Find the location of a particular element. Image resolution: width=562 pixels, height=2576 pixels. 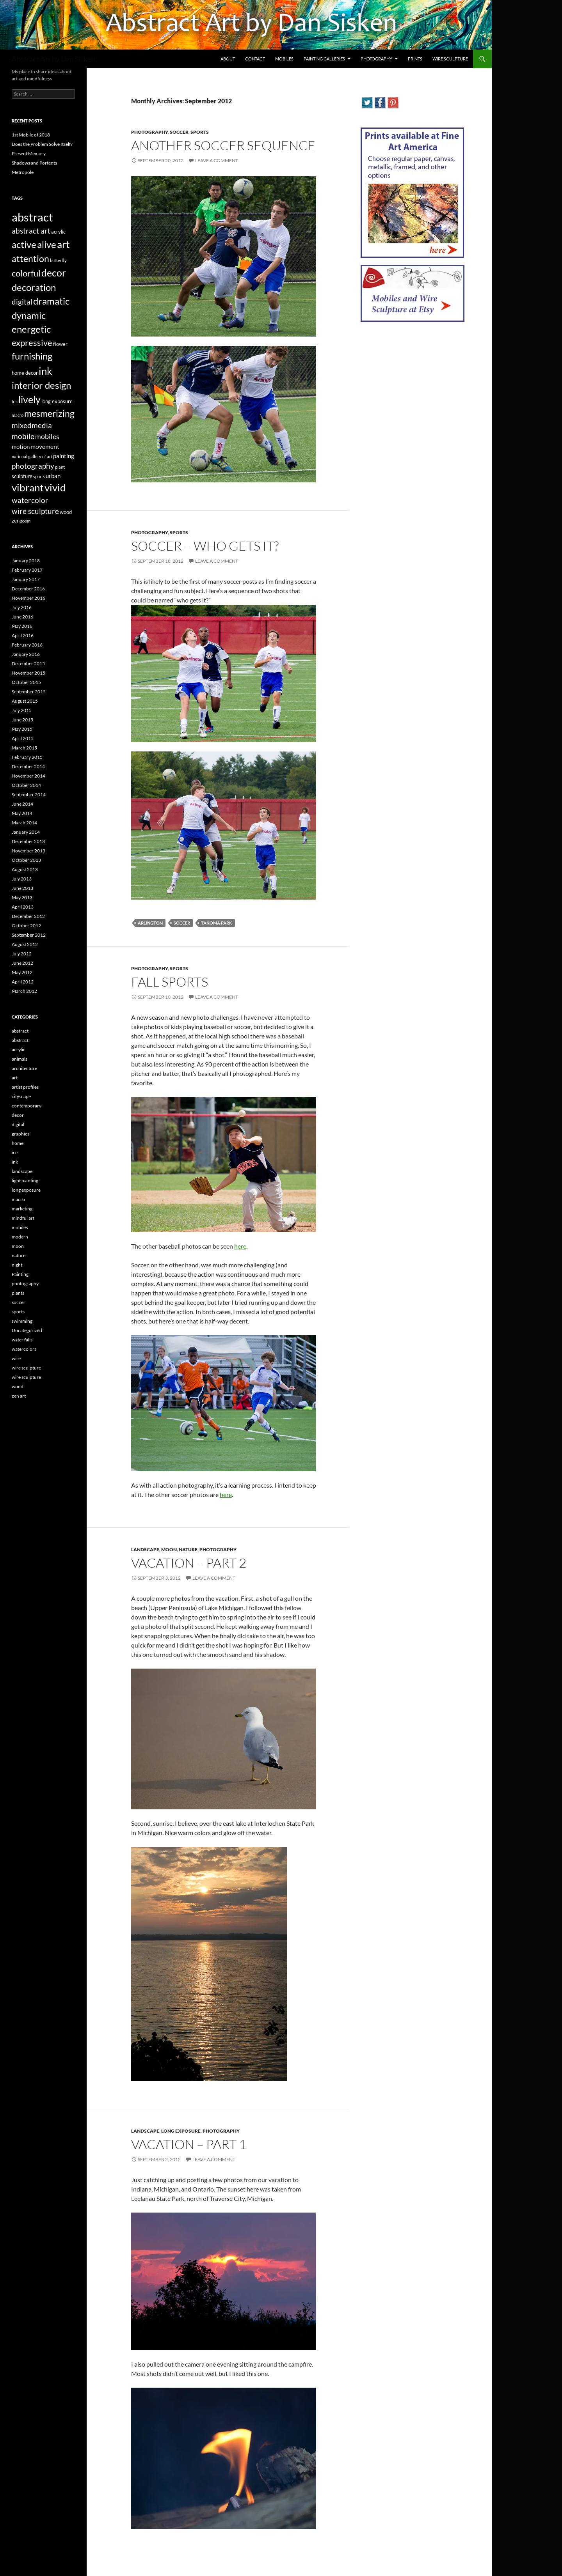

interior design [interior design (14 items)] is located at coordinates (41, 385).